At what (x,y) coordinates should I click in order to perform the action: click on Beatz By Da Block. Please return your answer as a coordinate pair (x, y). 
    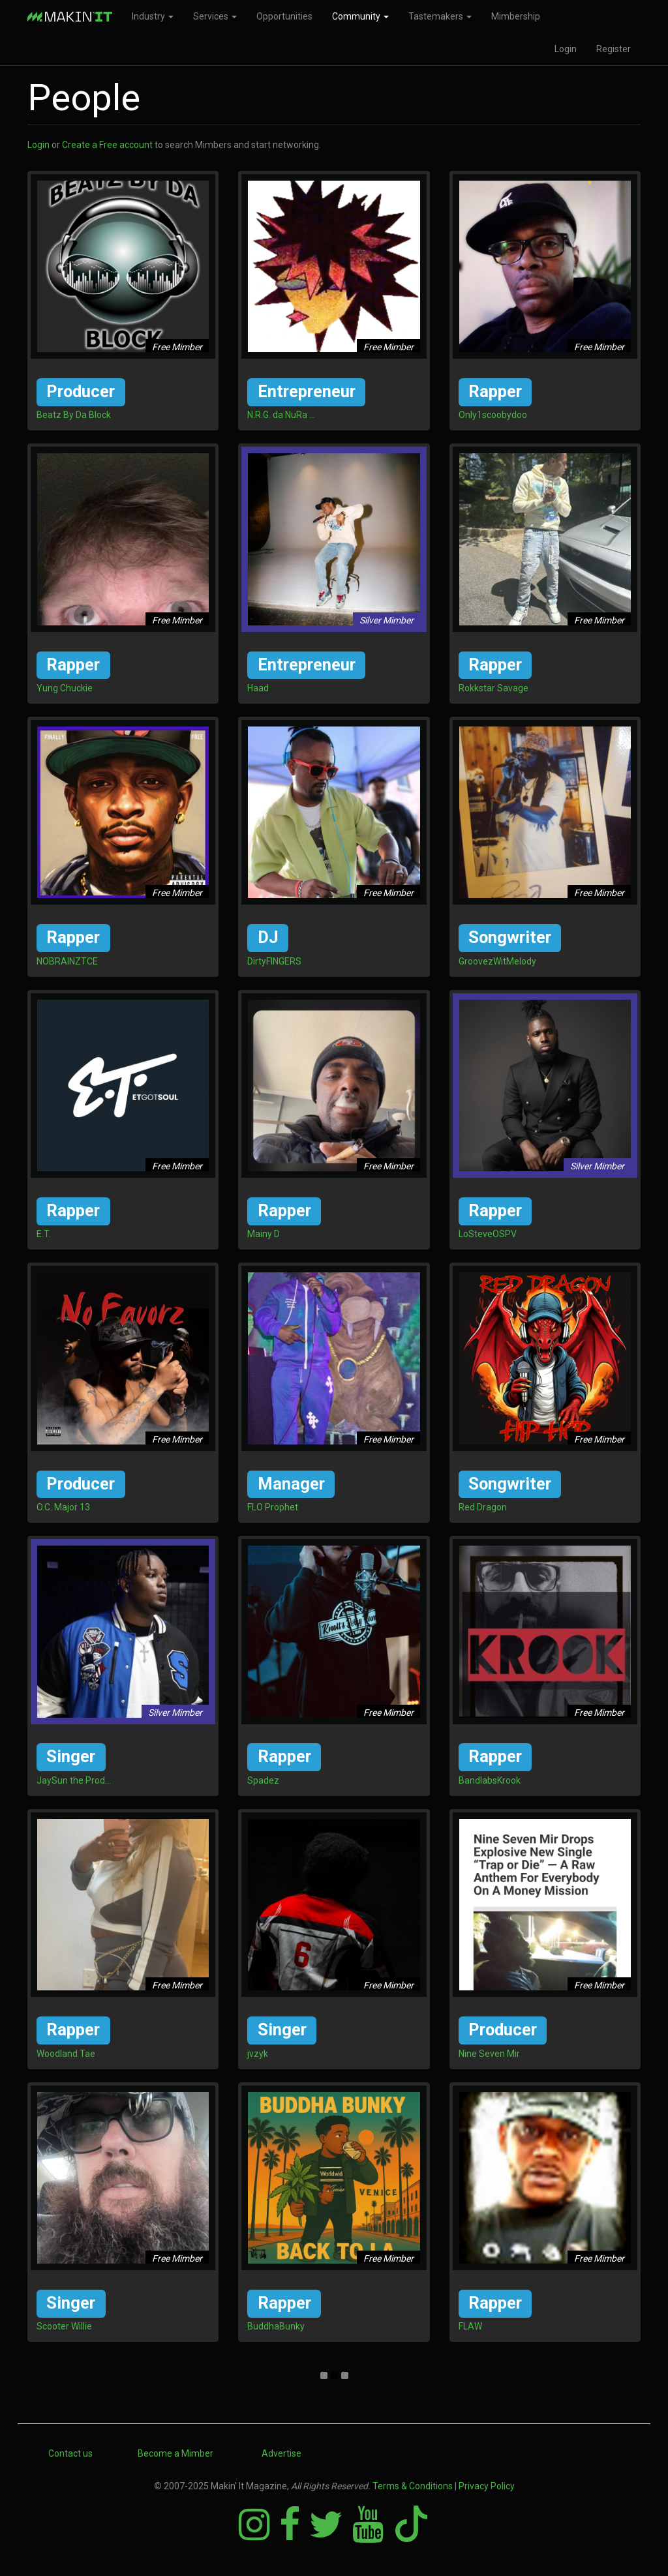
    Looking at the image, I should click on (74, 415).